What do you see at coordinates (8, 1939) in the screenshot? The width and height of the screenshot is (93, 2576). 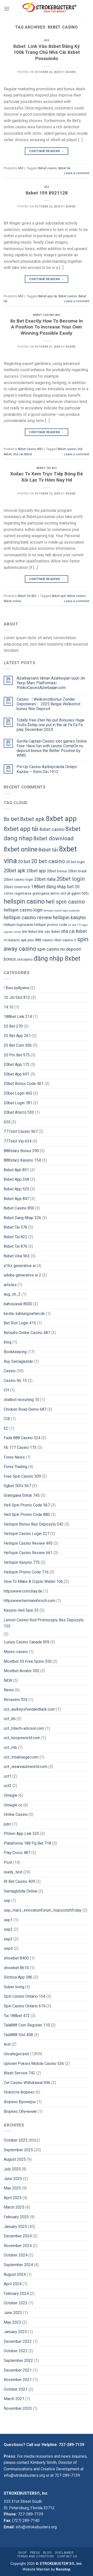 I see `sep3` at bounding box center [8, 1939].